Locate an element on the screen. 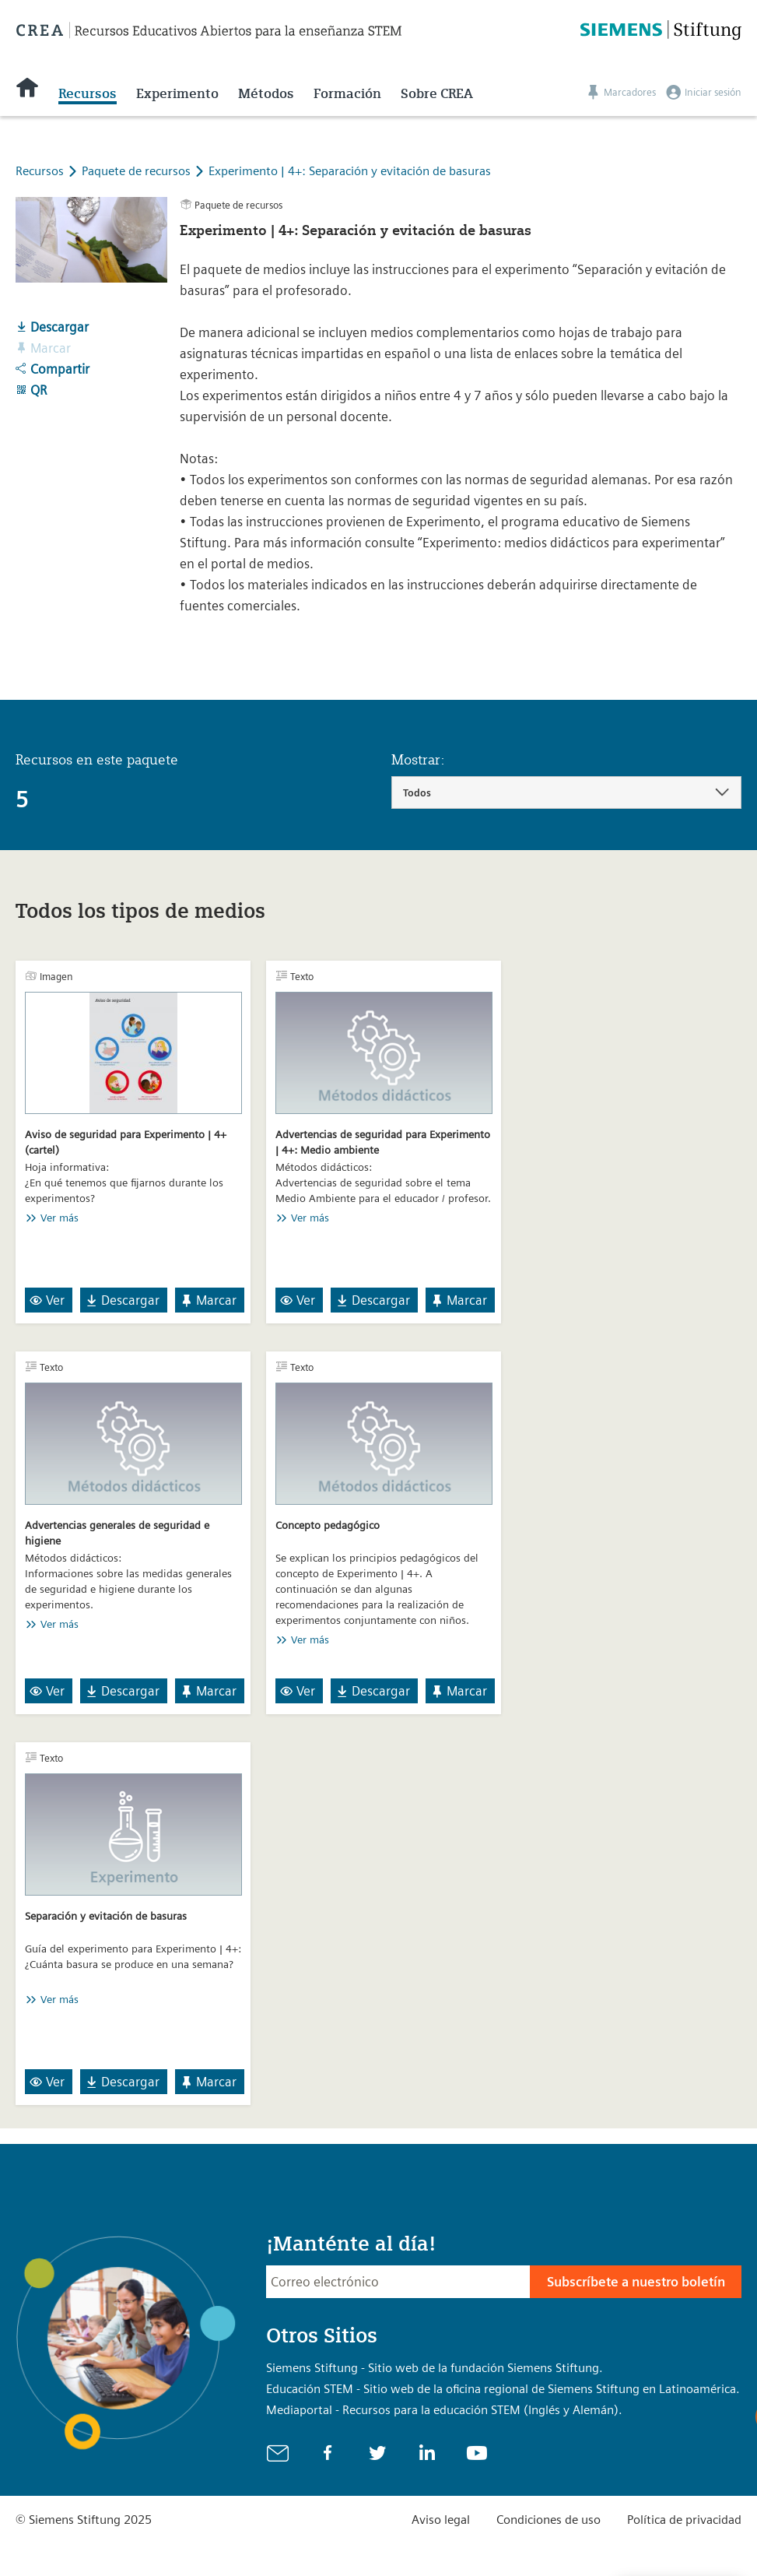 The height and width of the screenshot is (2576, 757). Aviso legal is located at coordinates (441, 2519).